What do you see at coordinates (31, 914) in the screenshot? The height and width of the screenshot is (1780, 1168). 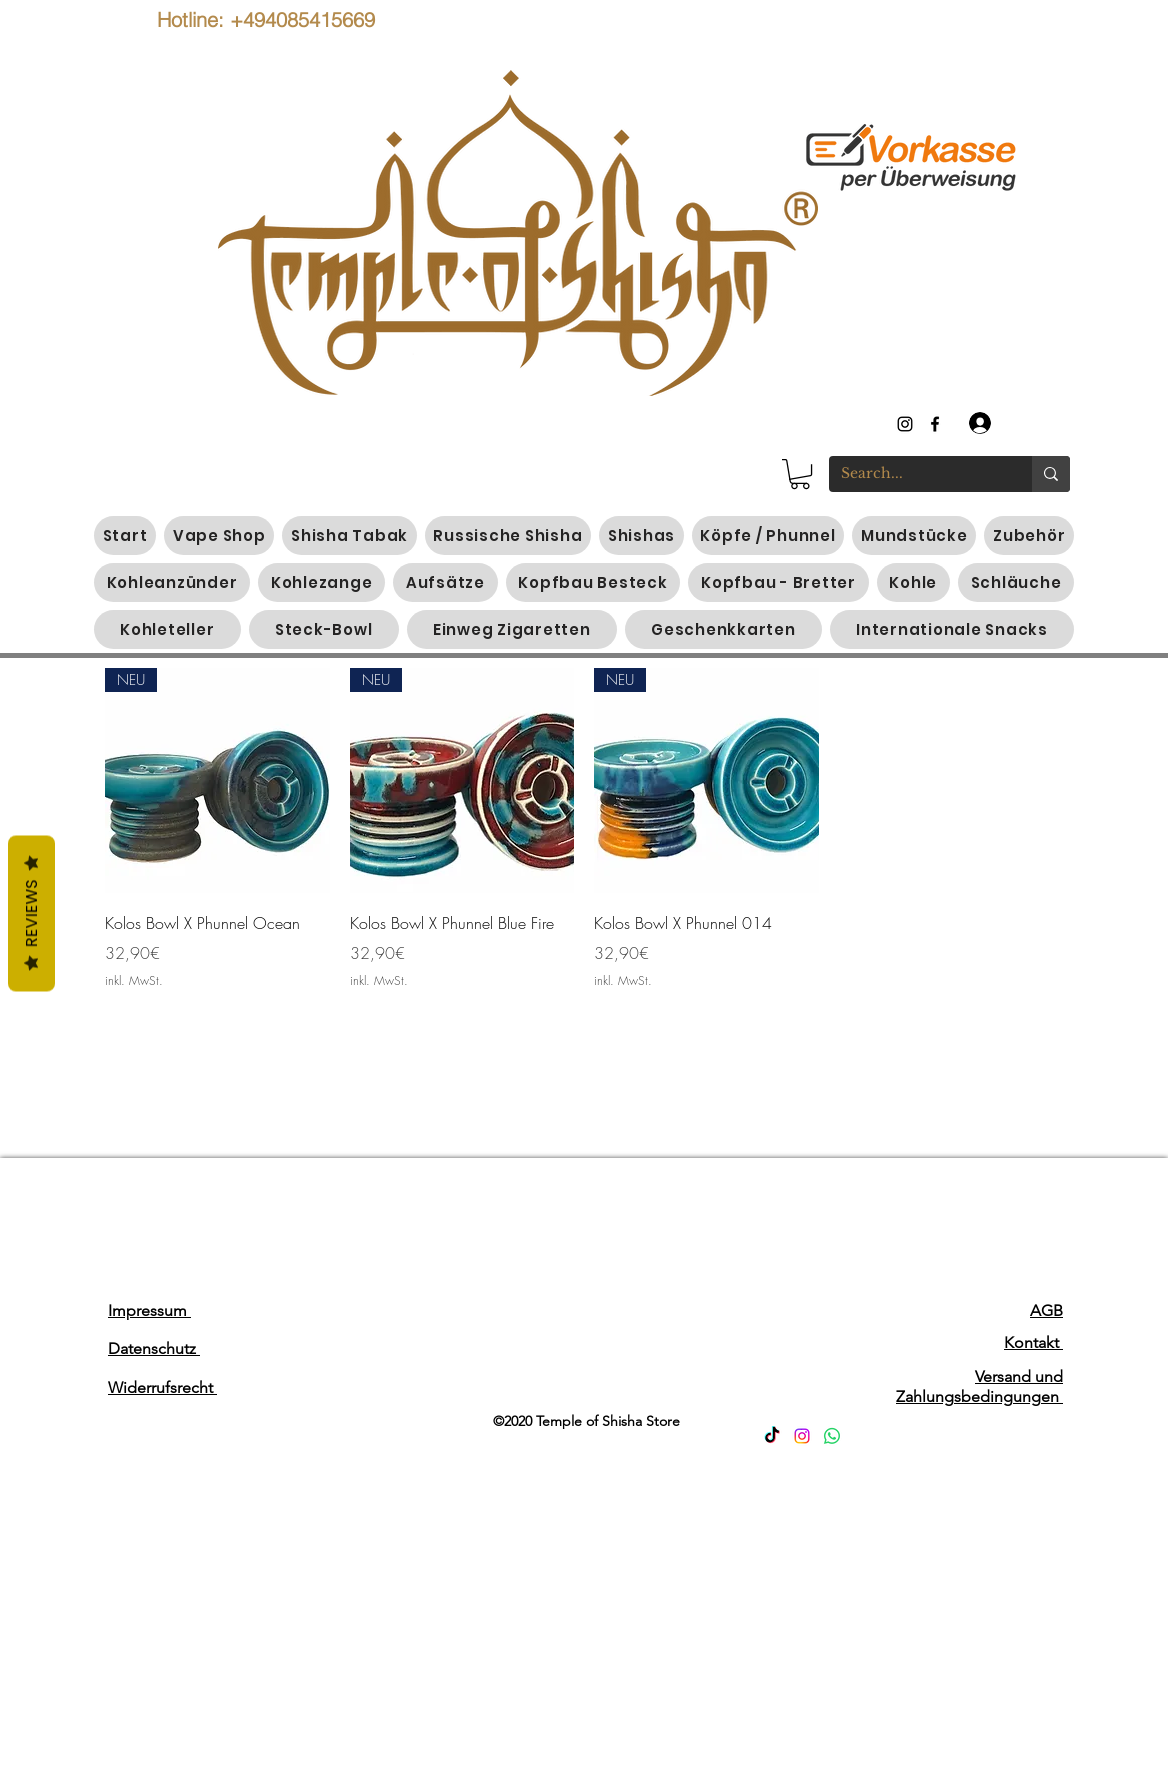 I see `Reviews` at bounding box center [31, 914].